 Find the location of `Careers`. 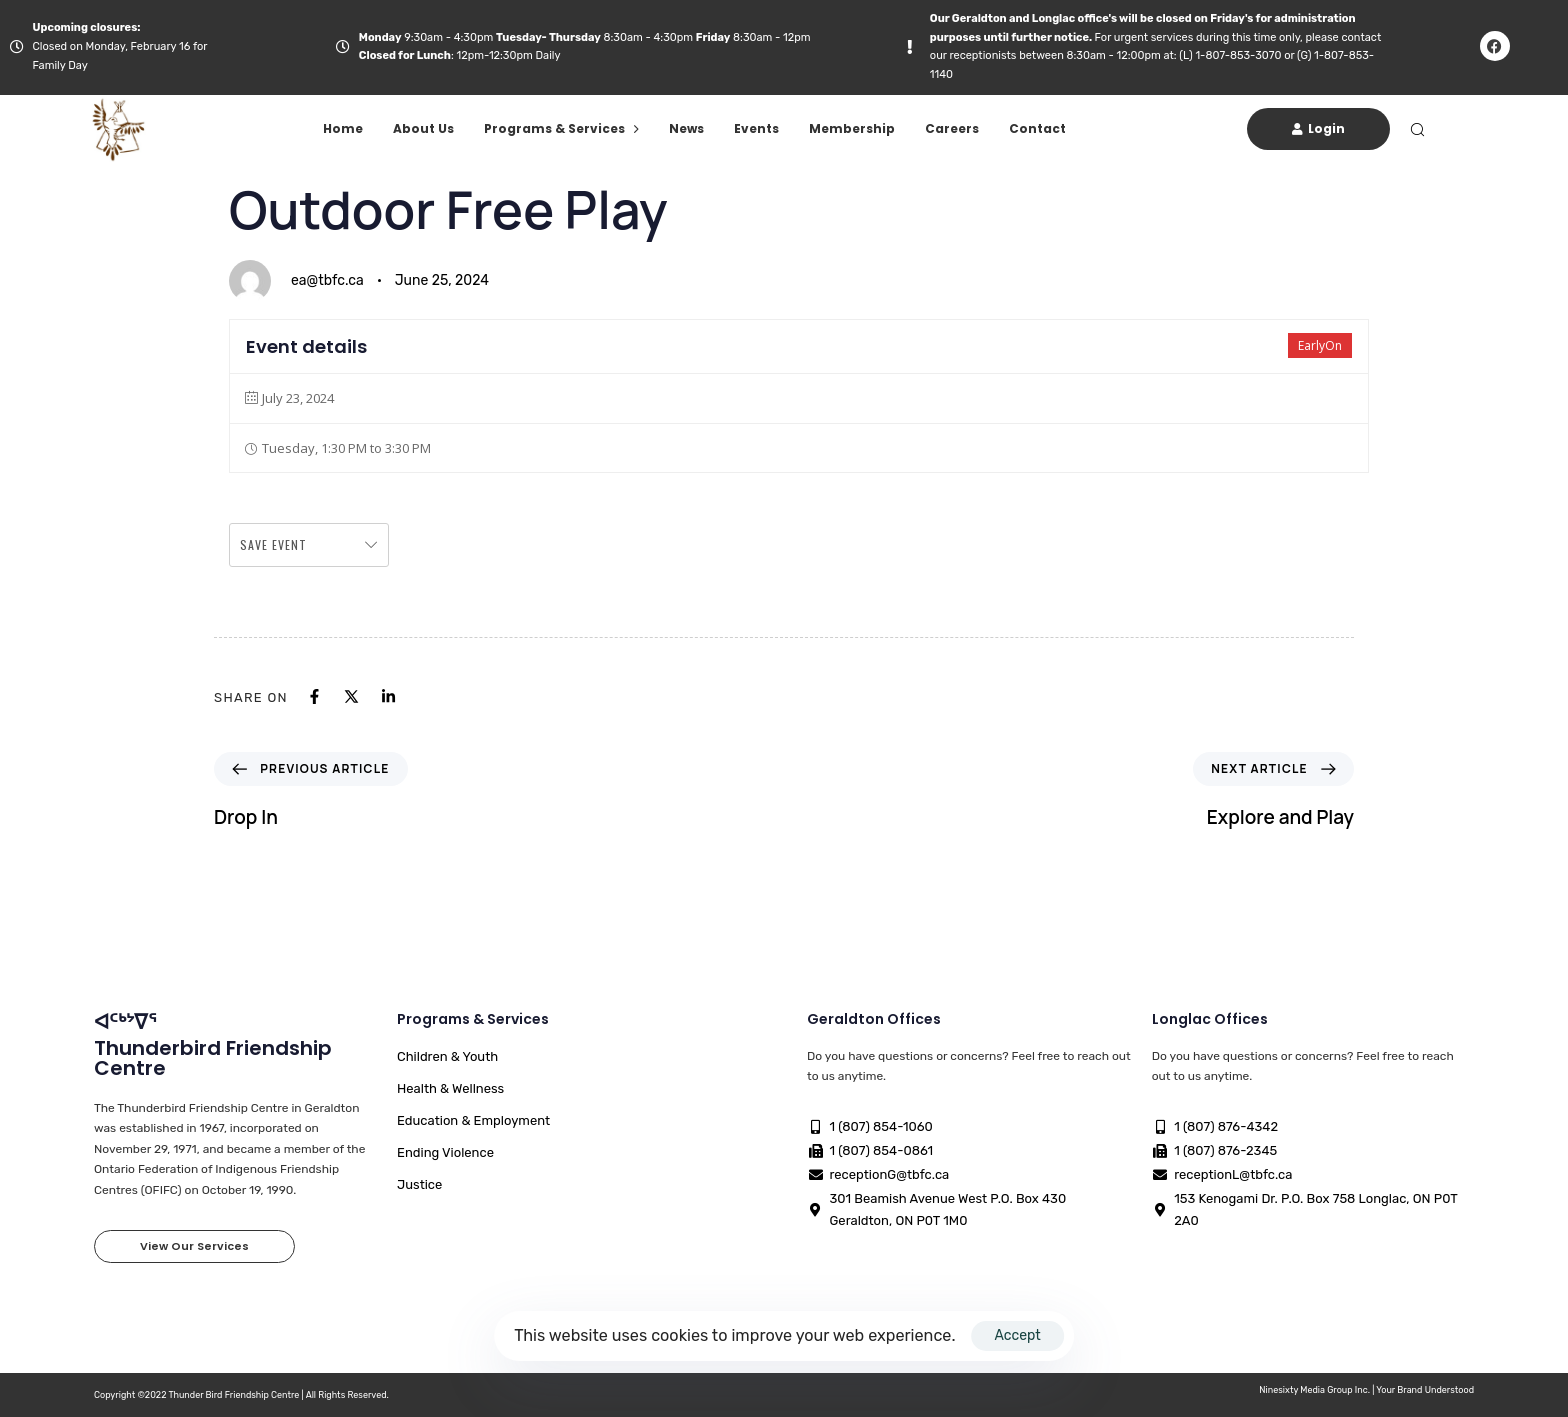

Careers is located at coordinates (952, 128).